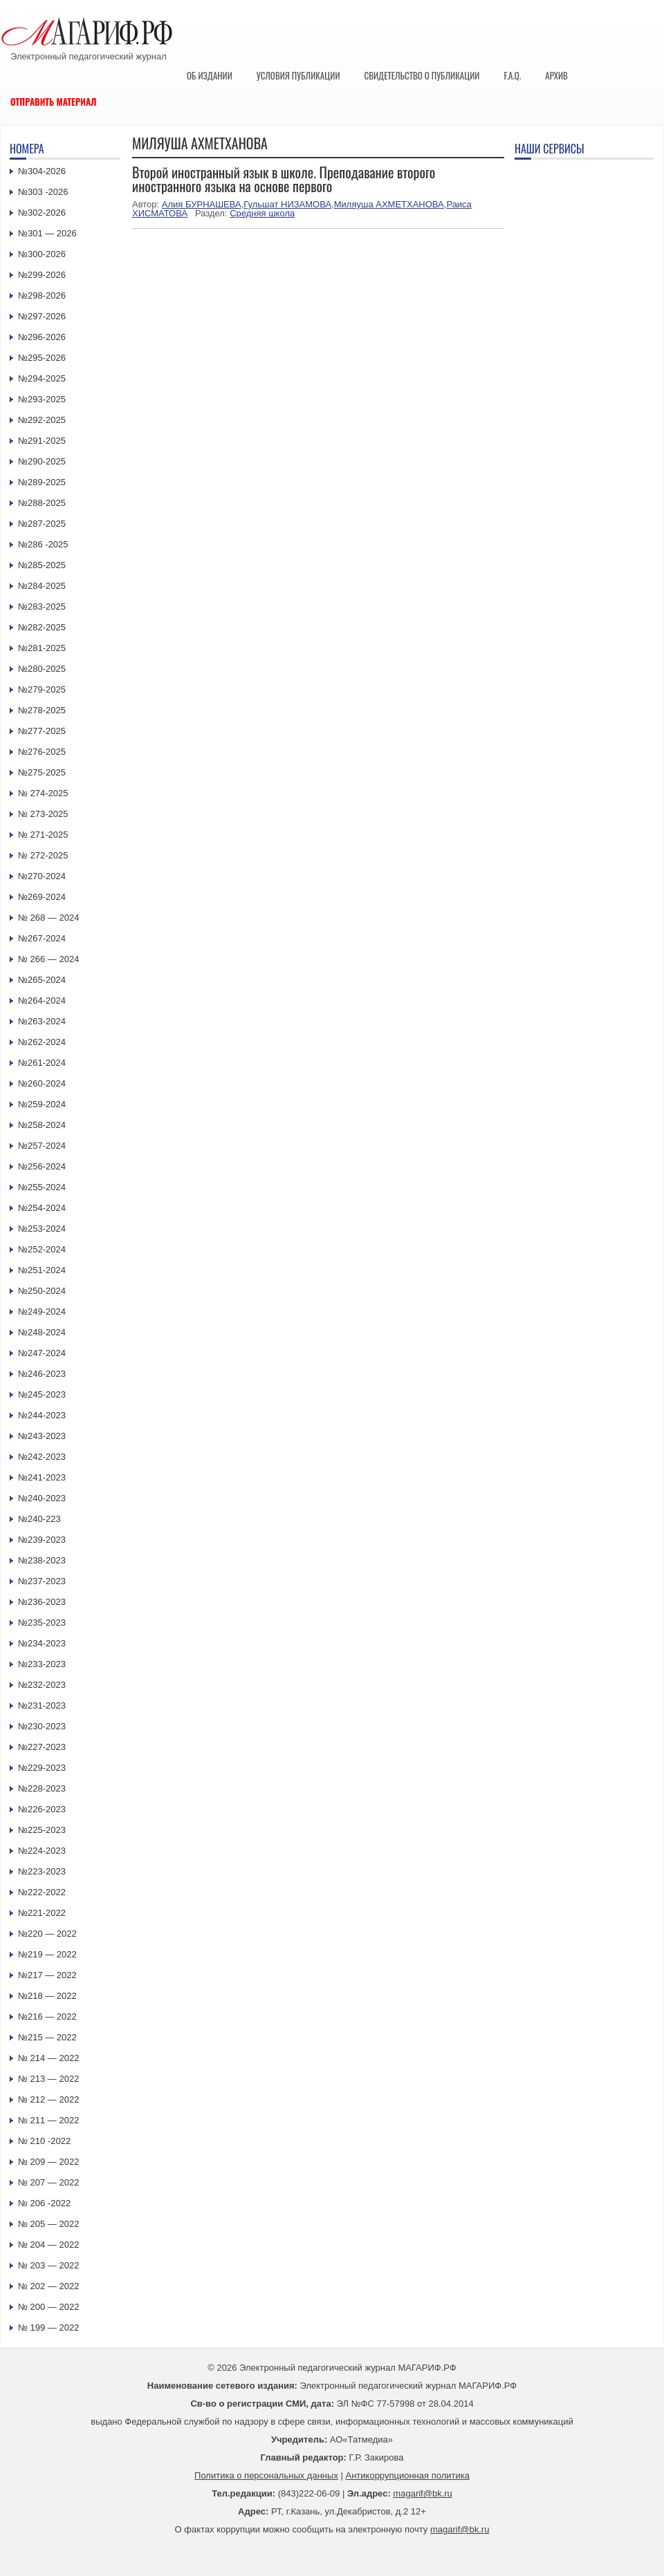  Describe the element at coordinates (48, 2307) in the screenshot. I see `№ 200 — 2022` at that location.